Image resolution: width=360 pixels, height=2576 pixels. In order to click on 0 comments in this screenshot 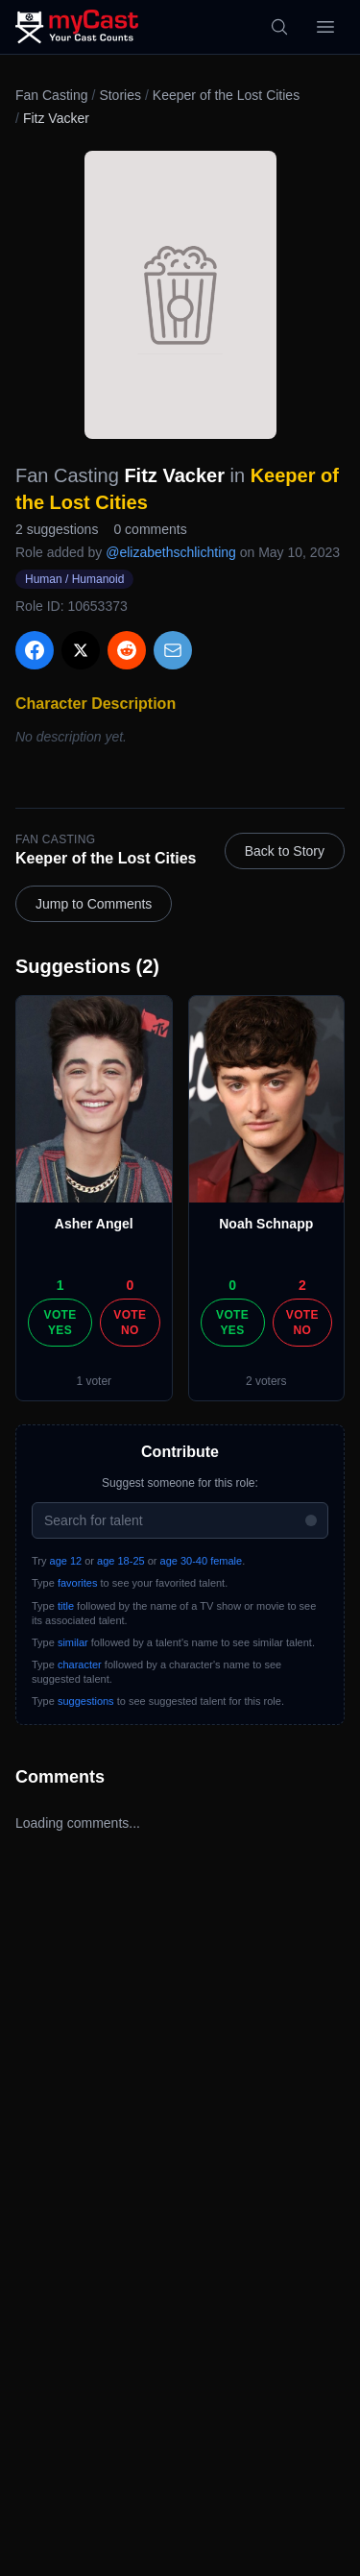, I will do `click(149, 529)`.